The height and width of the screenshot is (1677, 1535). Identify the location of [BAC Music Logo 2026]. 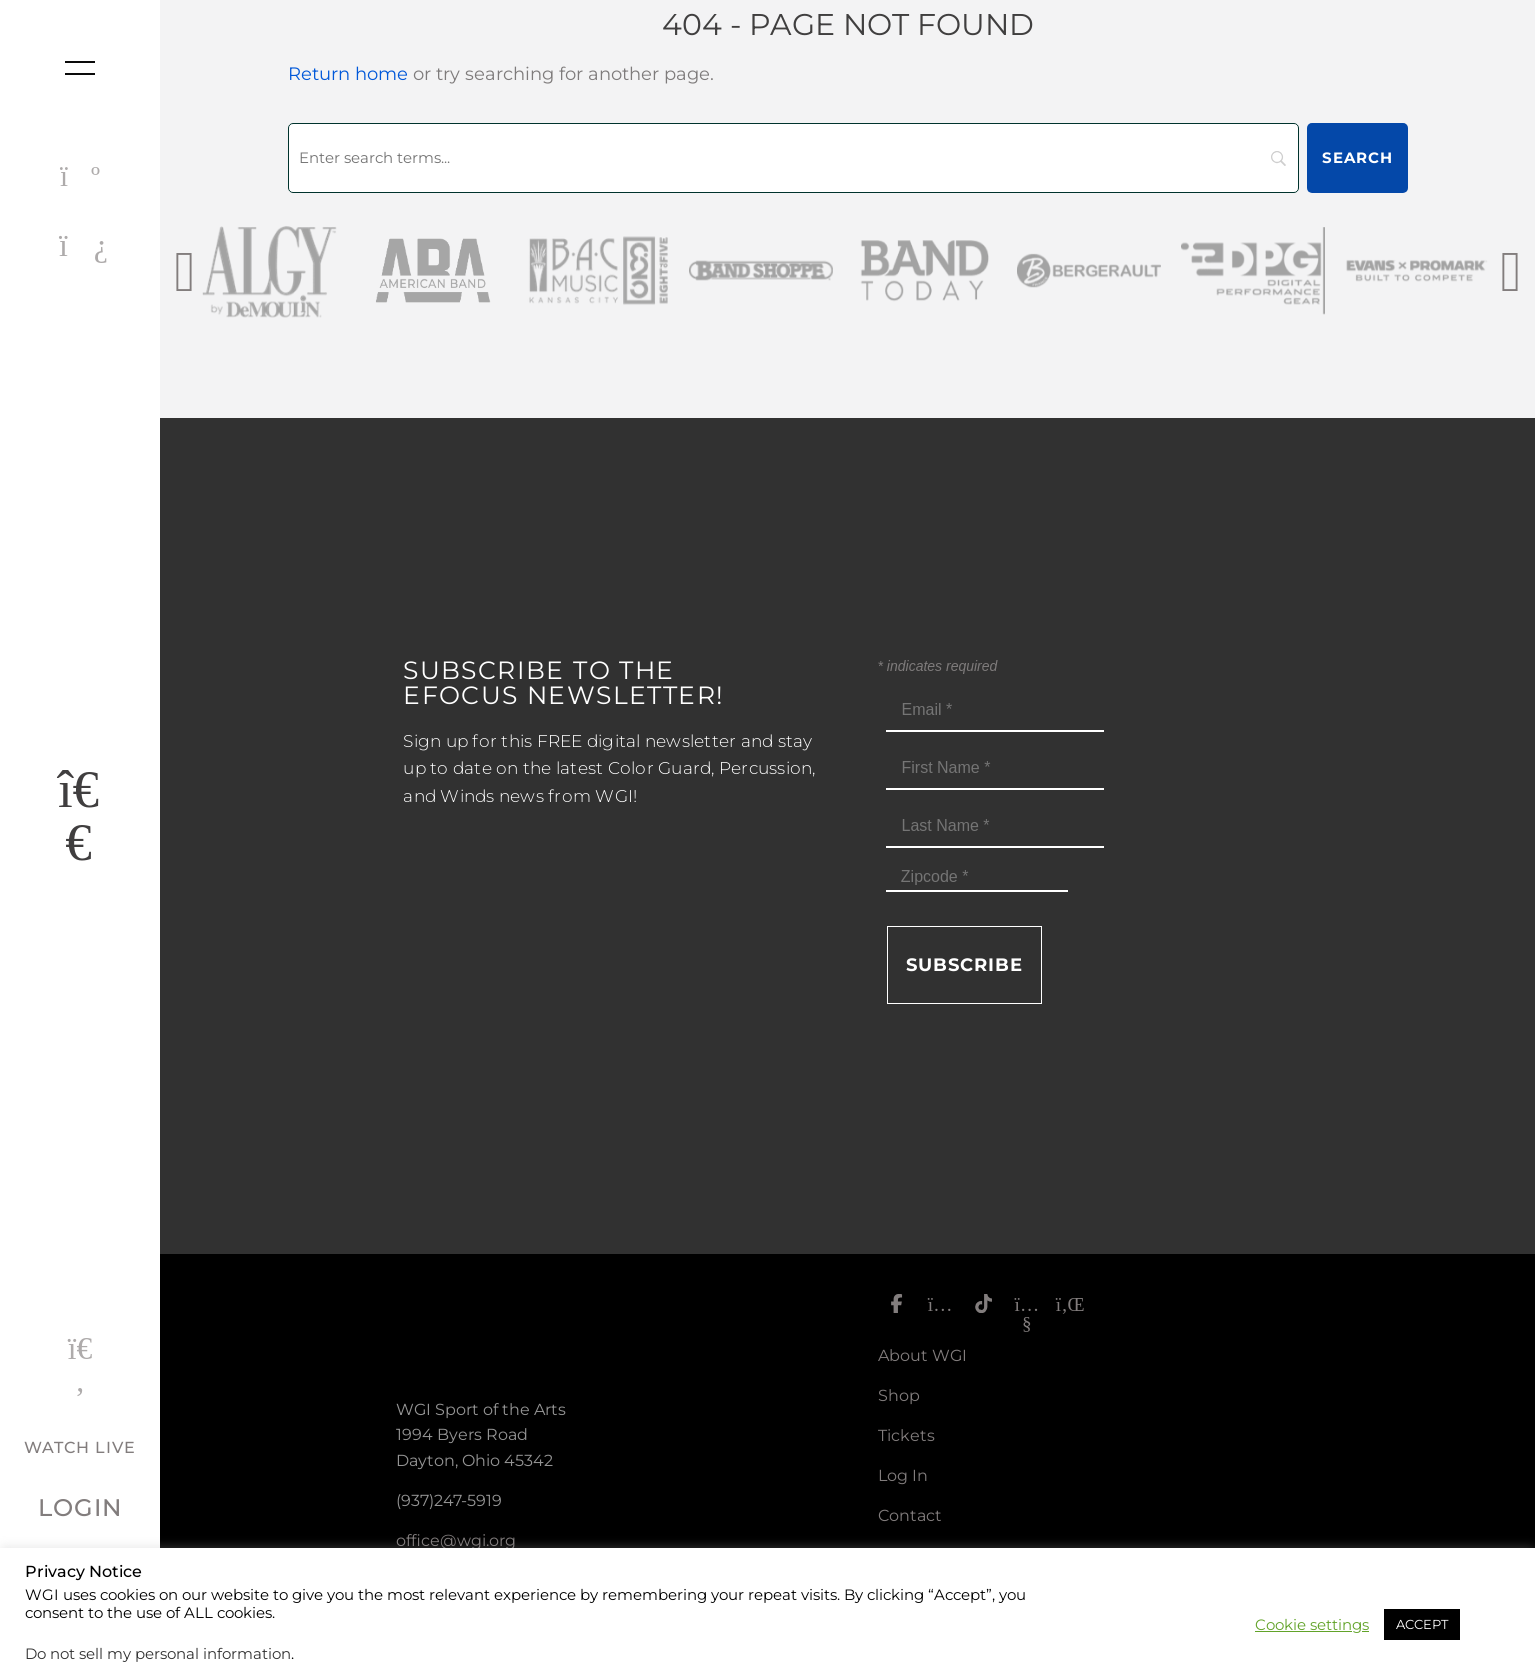
(600, 270).